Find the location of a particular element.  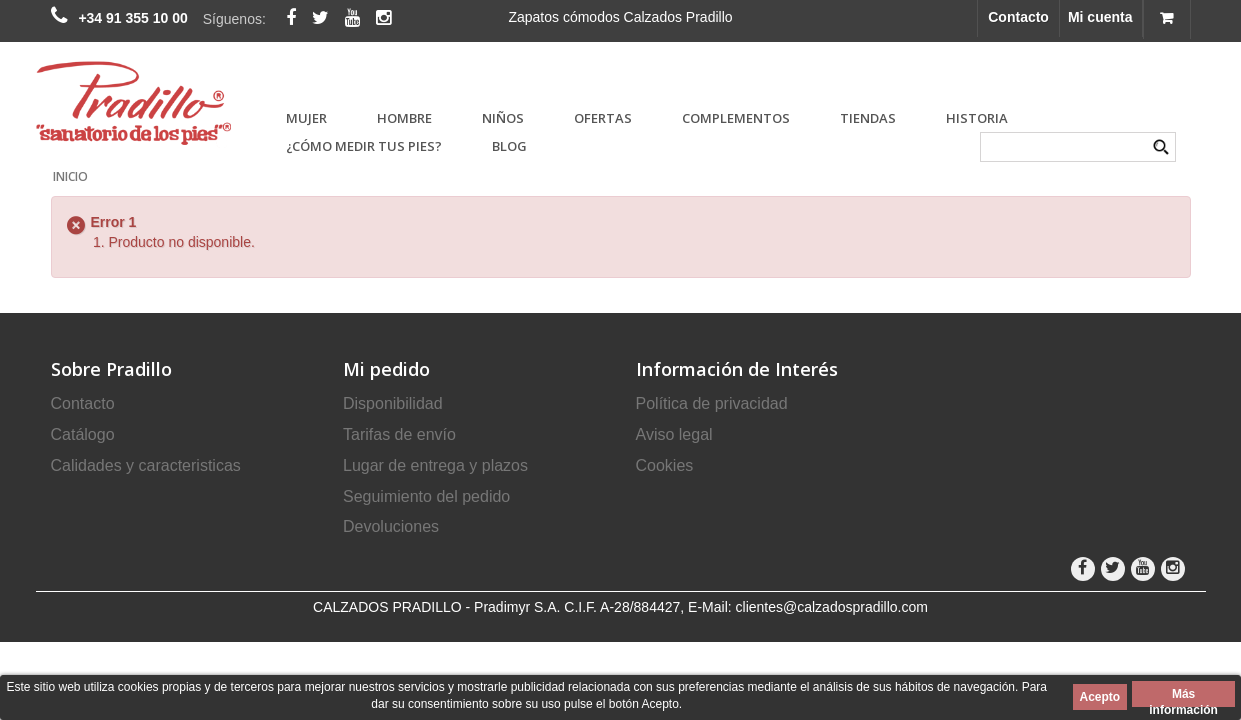

Cookies is located at coordinates (665, 465).